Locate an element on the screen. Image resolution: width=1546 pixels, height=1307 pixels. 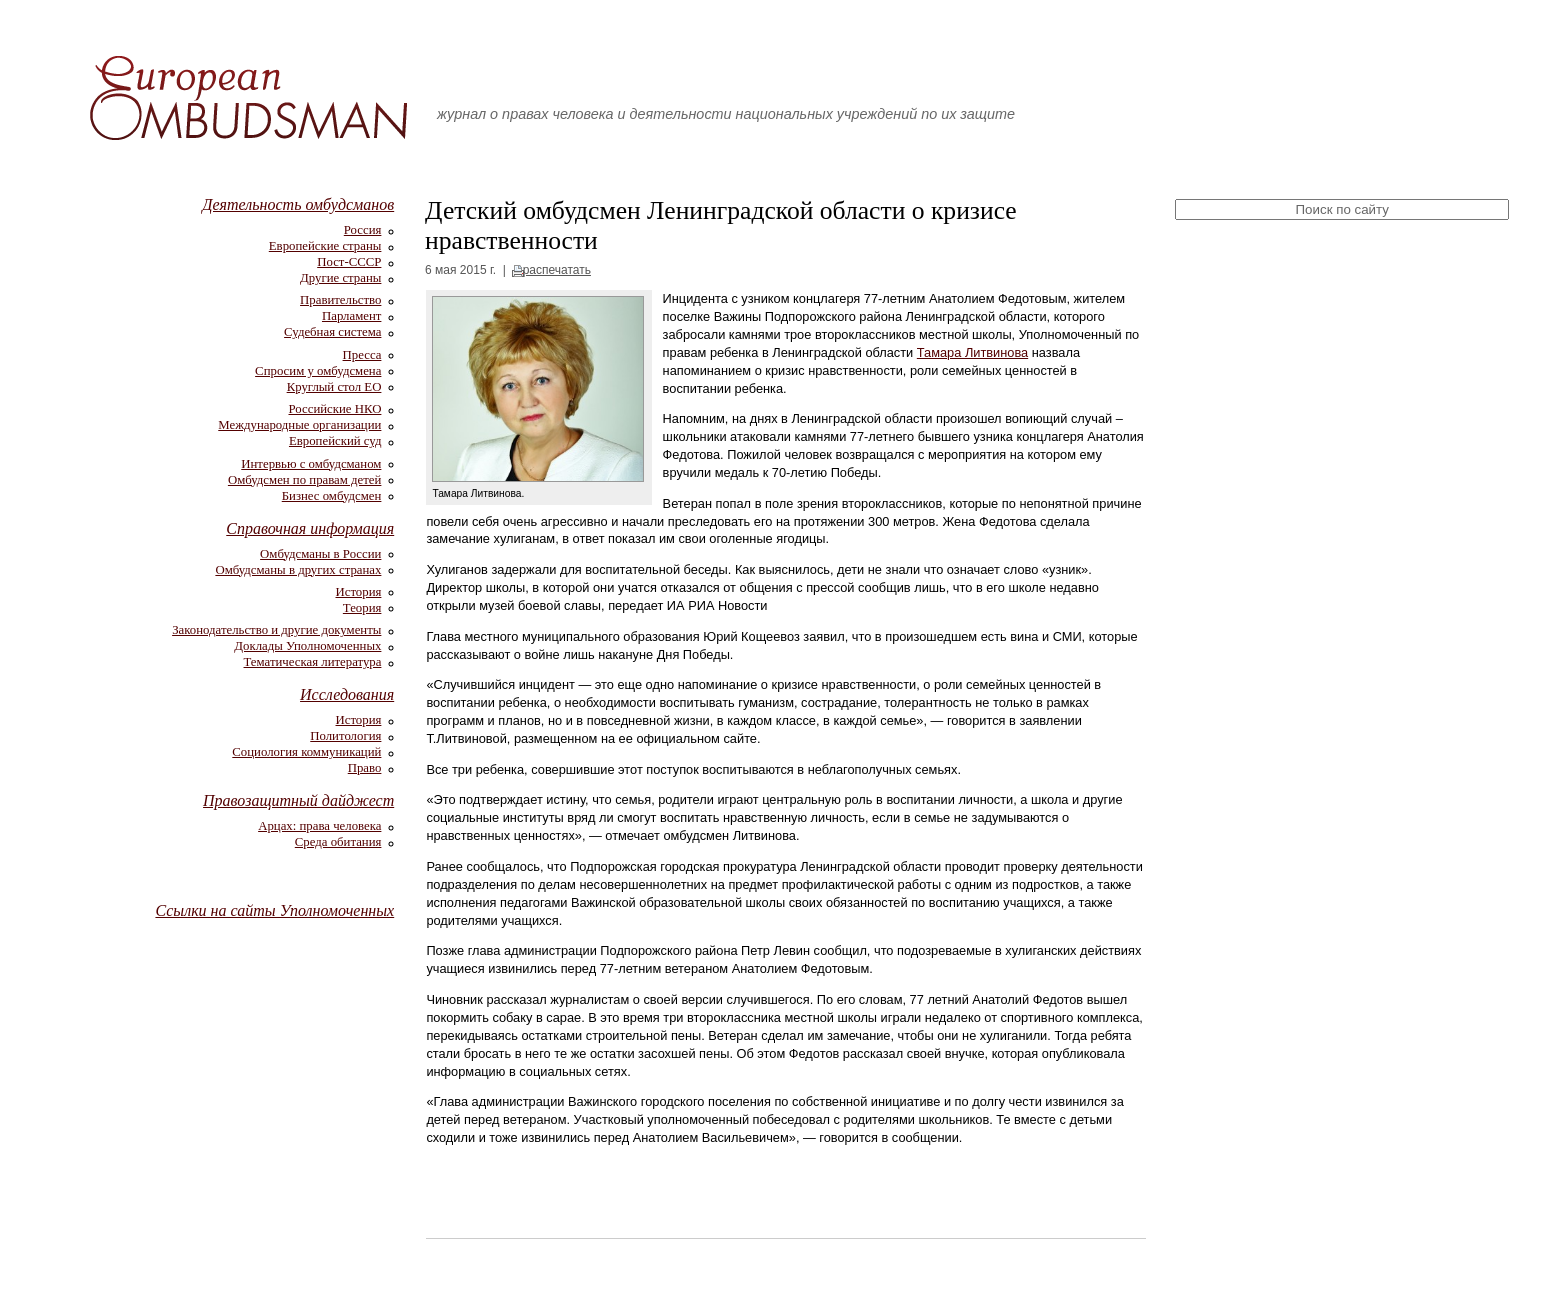
Судебная система is located at coordinates (332, 332).